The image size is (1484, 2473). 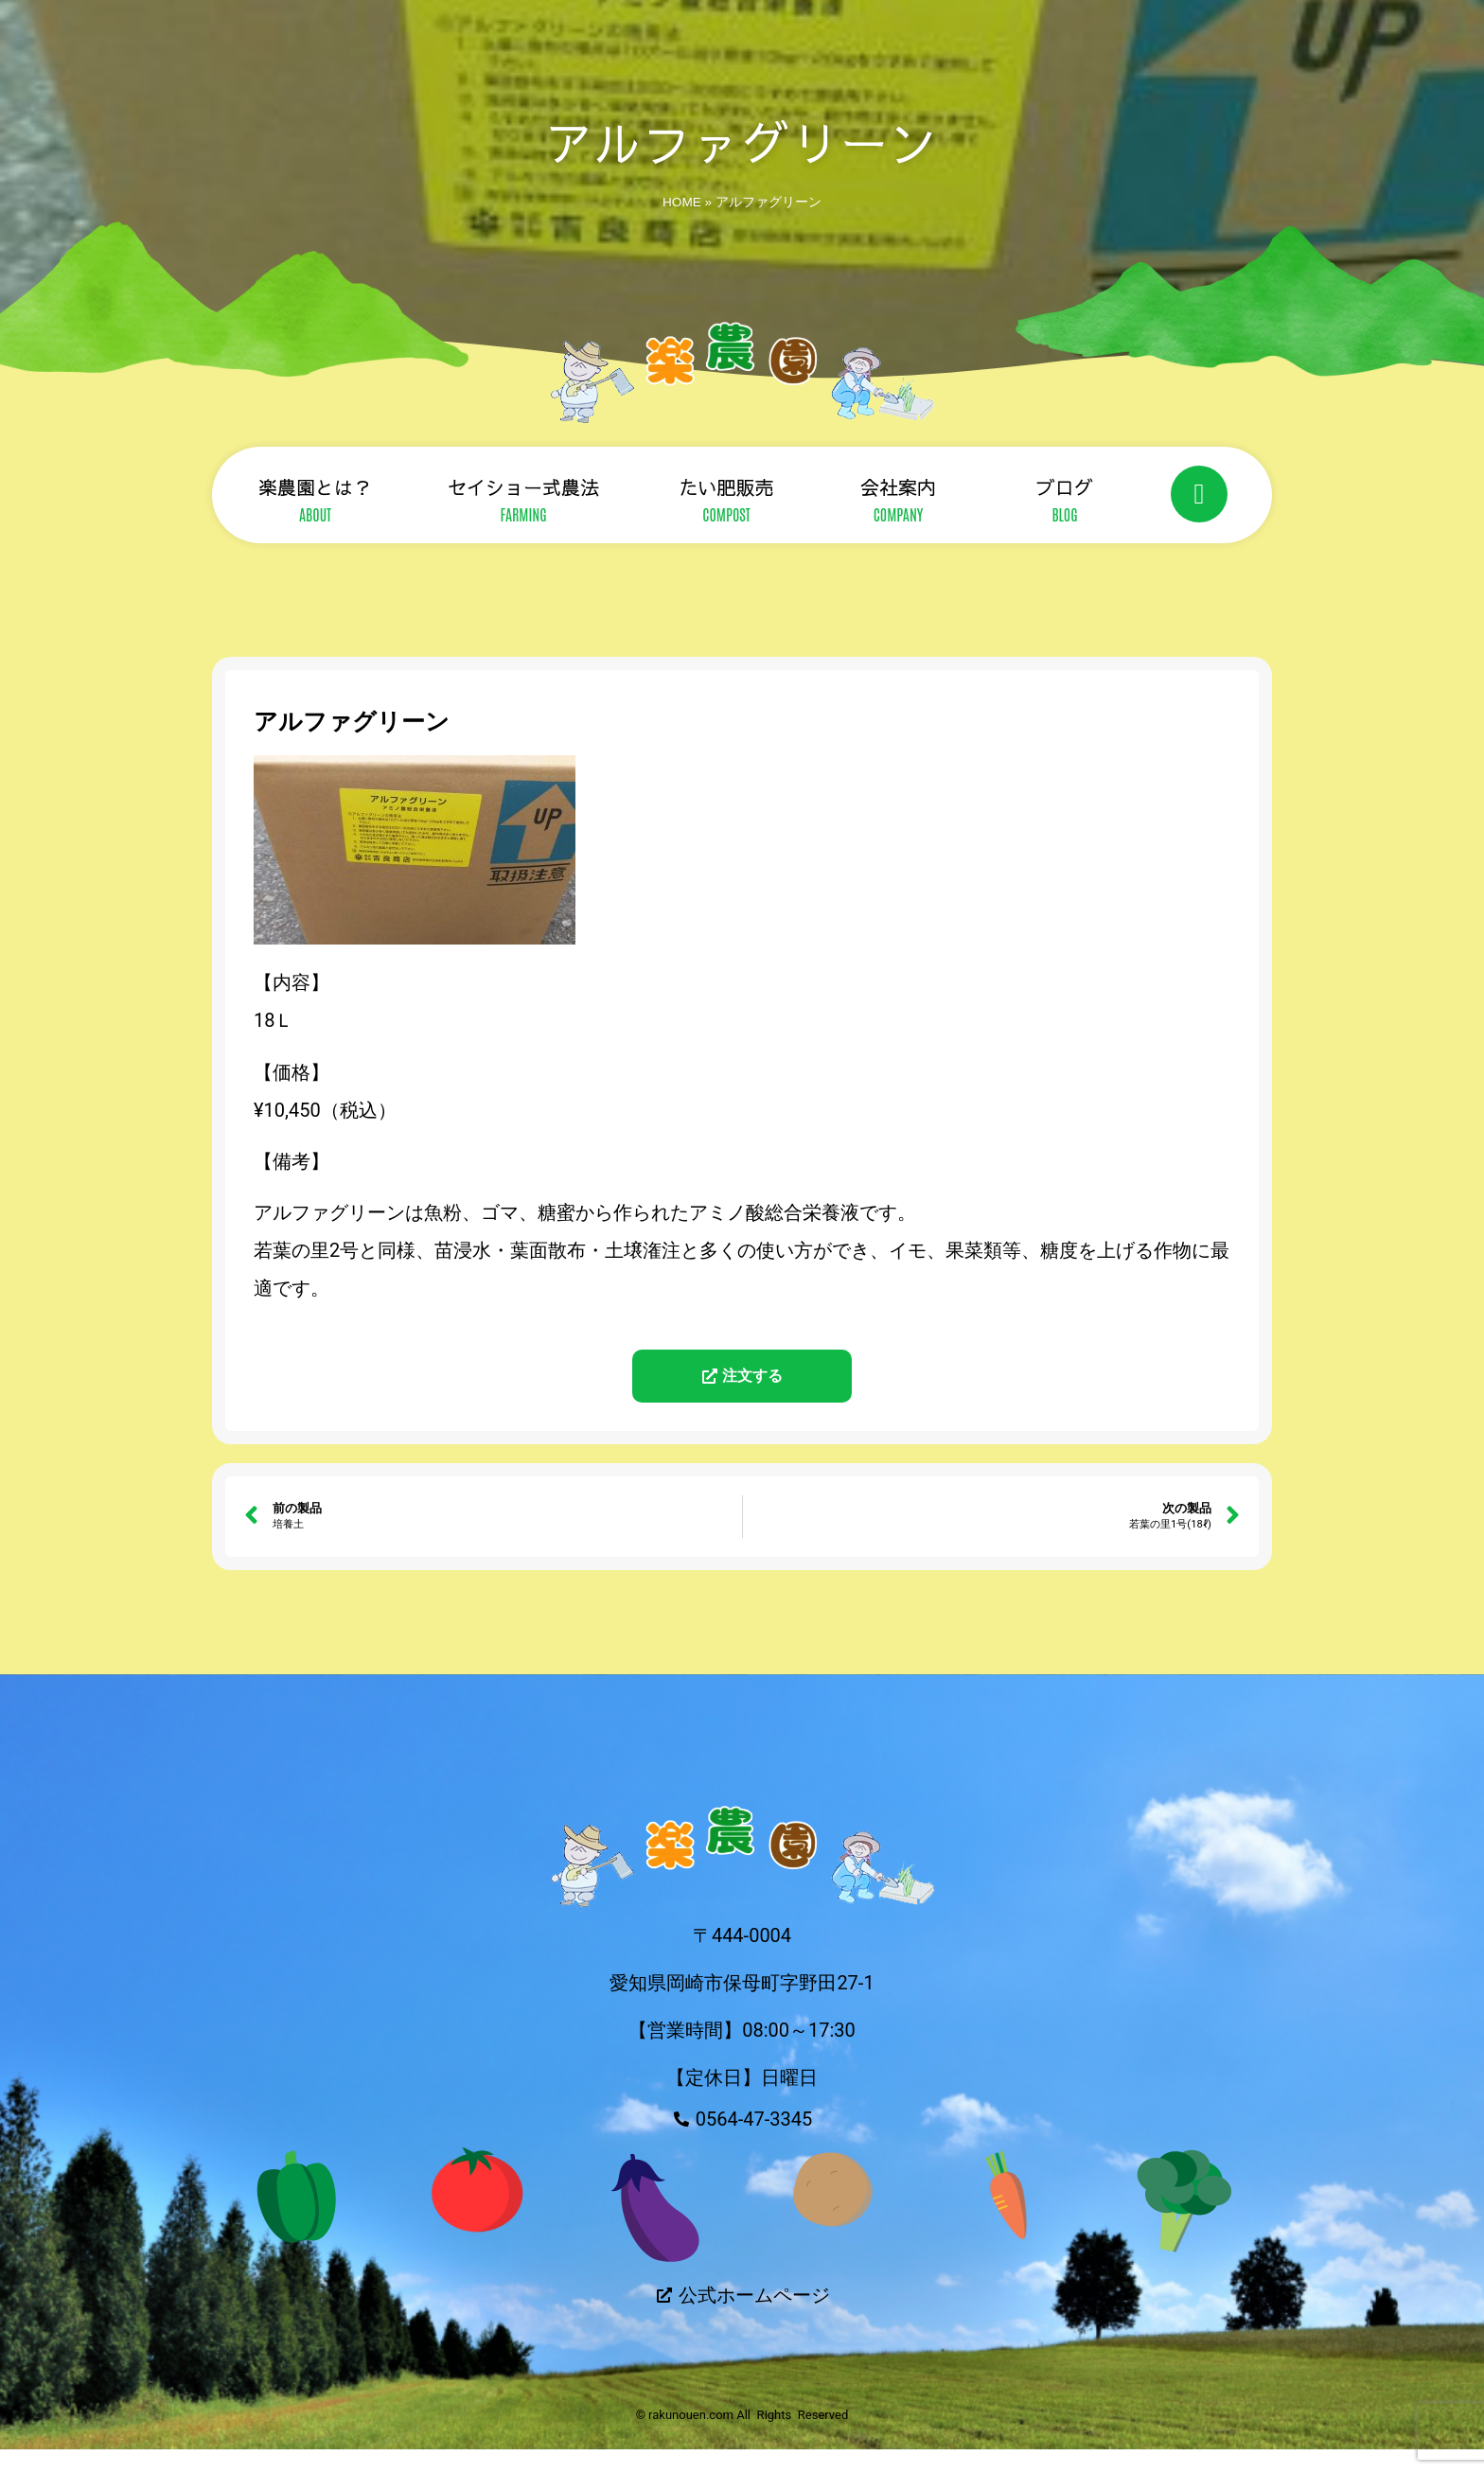 What do you see at coordinates (681, 202) in the screenshot?
I see `HOME` at bounding box center [681, 202].